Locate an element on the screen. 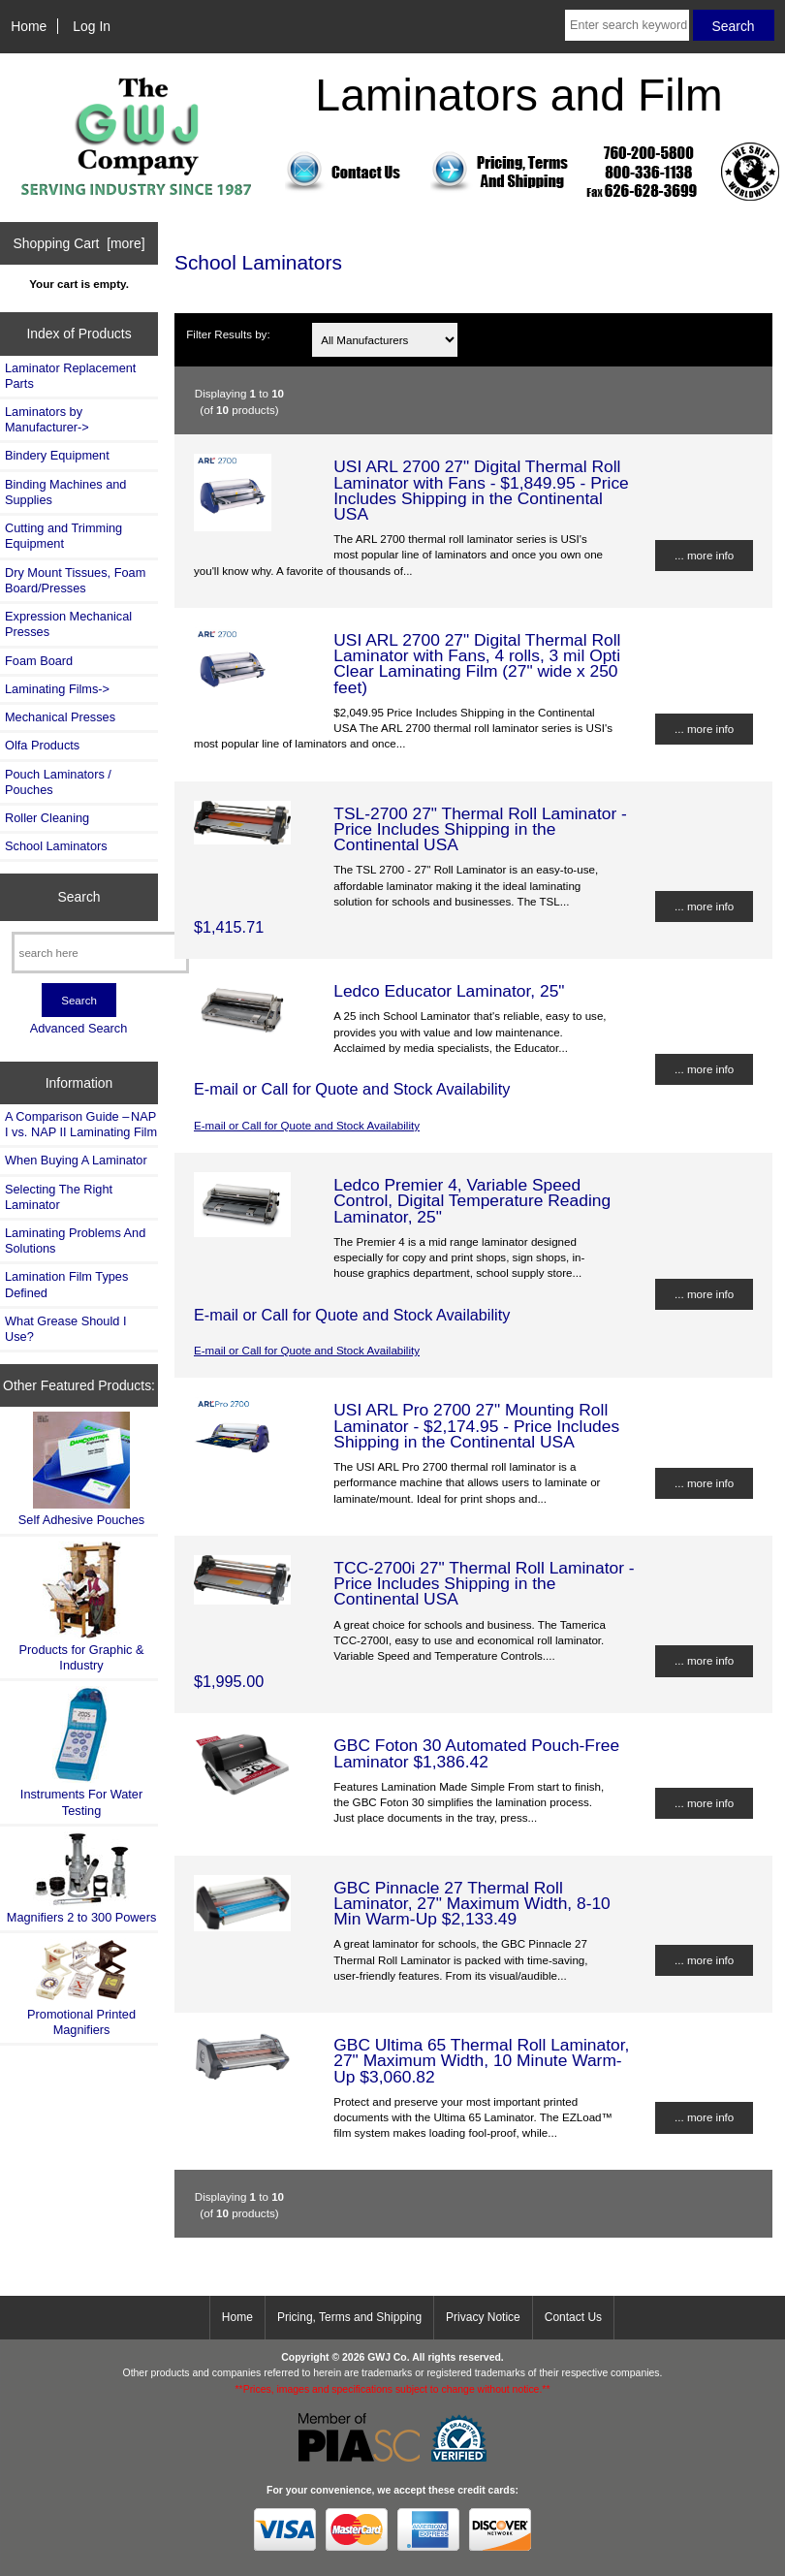 The height and width of the screenshot is (2576, 785). Magnifiers 2 to 300 Powers is located at coordinates (82, 1877).